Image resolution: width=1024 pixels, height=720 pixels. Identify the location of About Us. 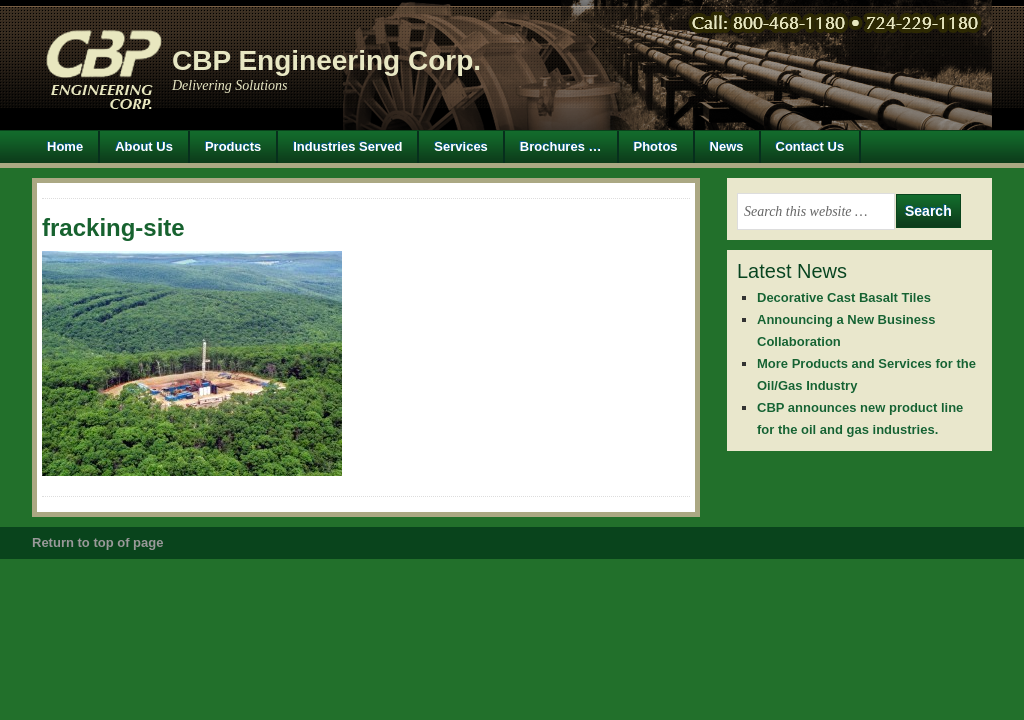
(144, 146).